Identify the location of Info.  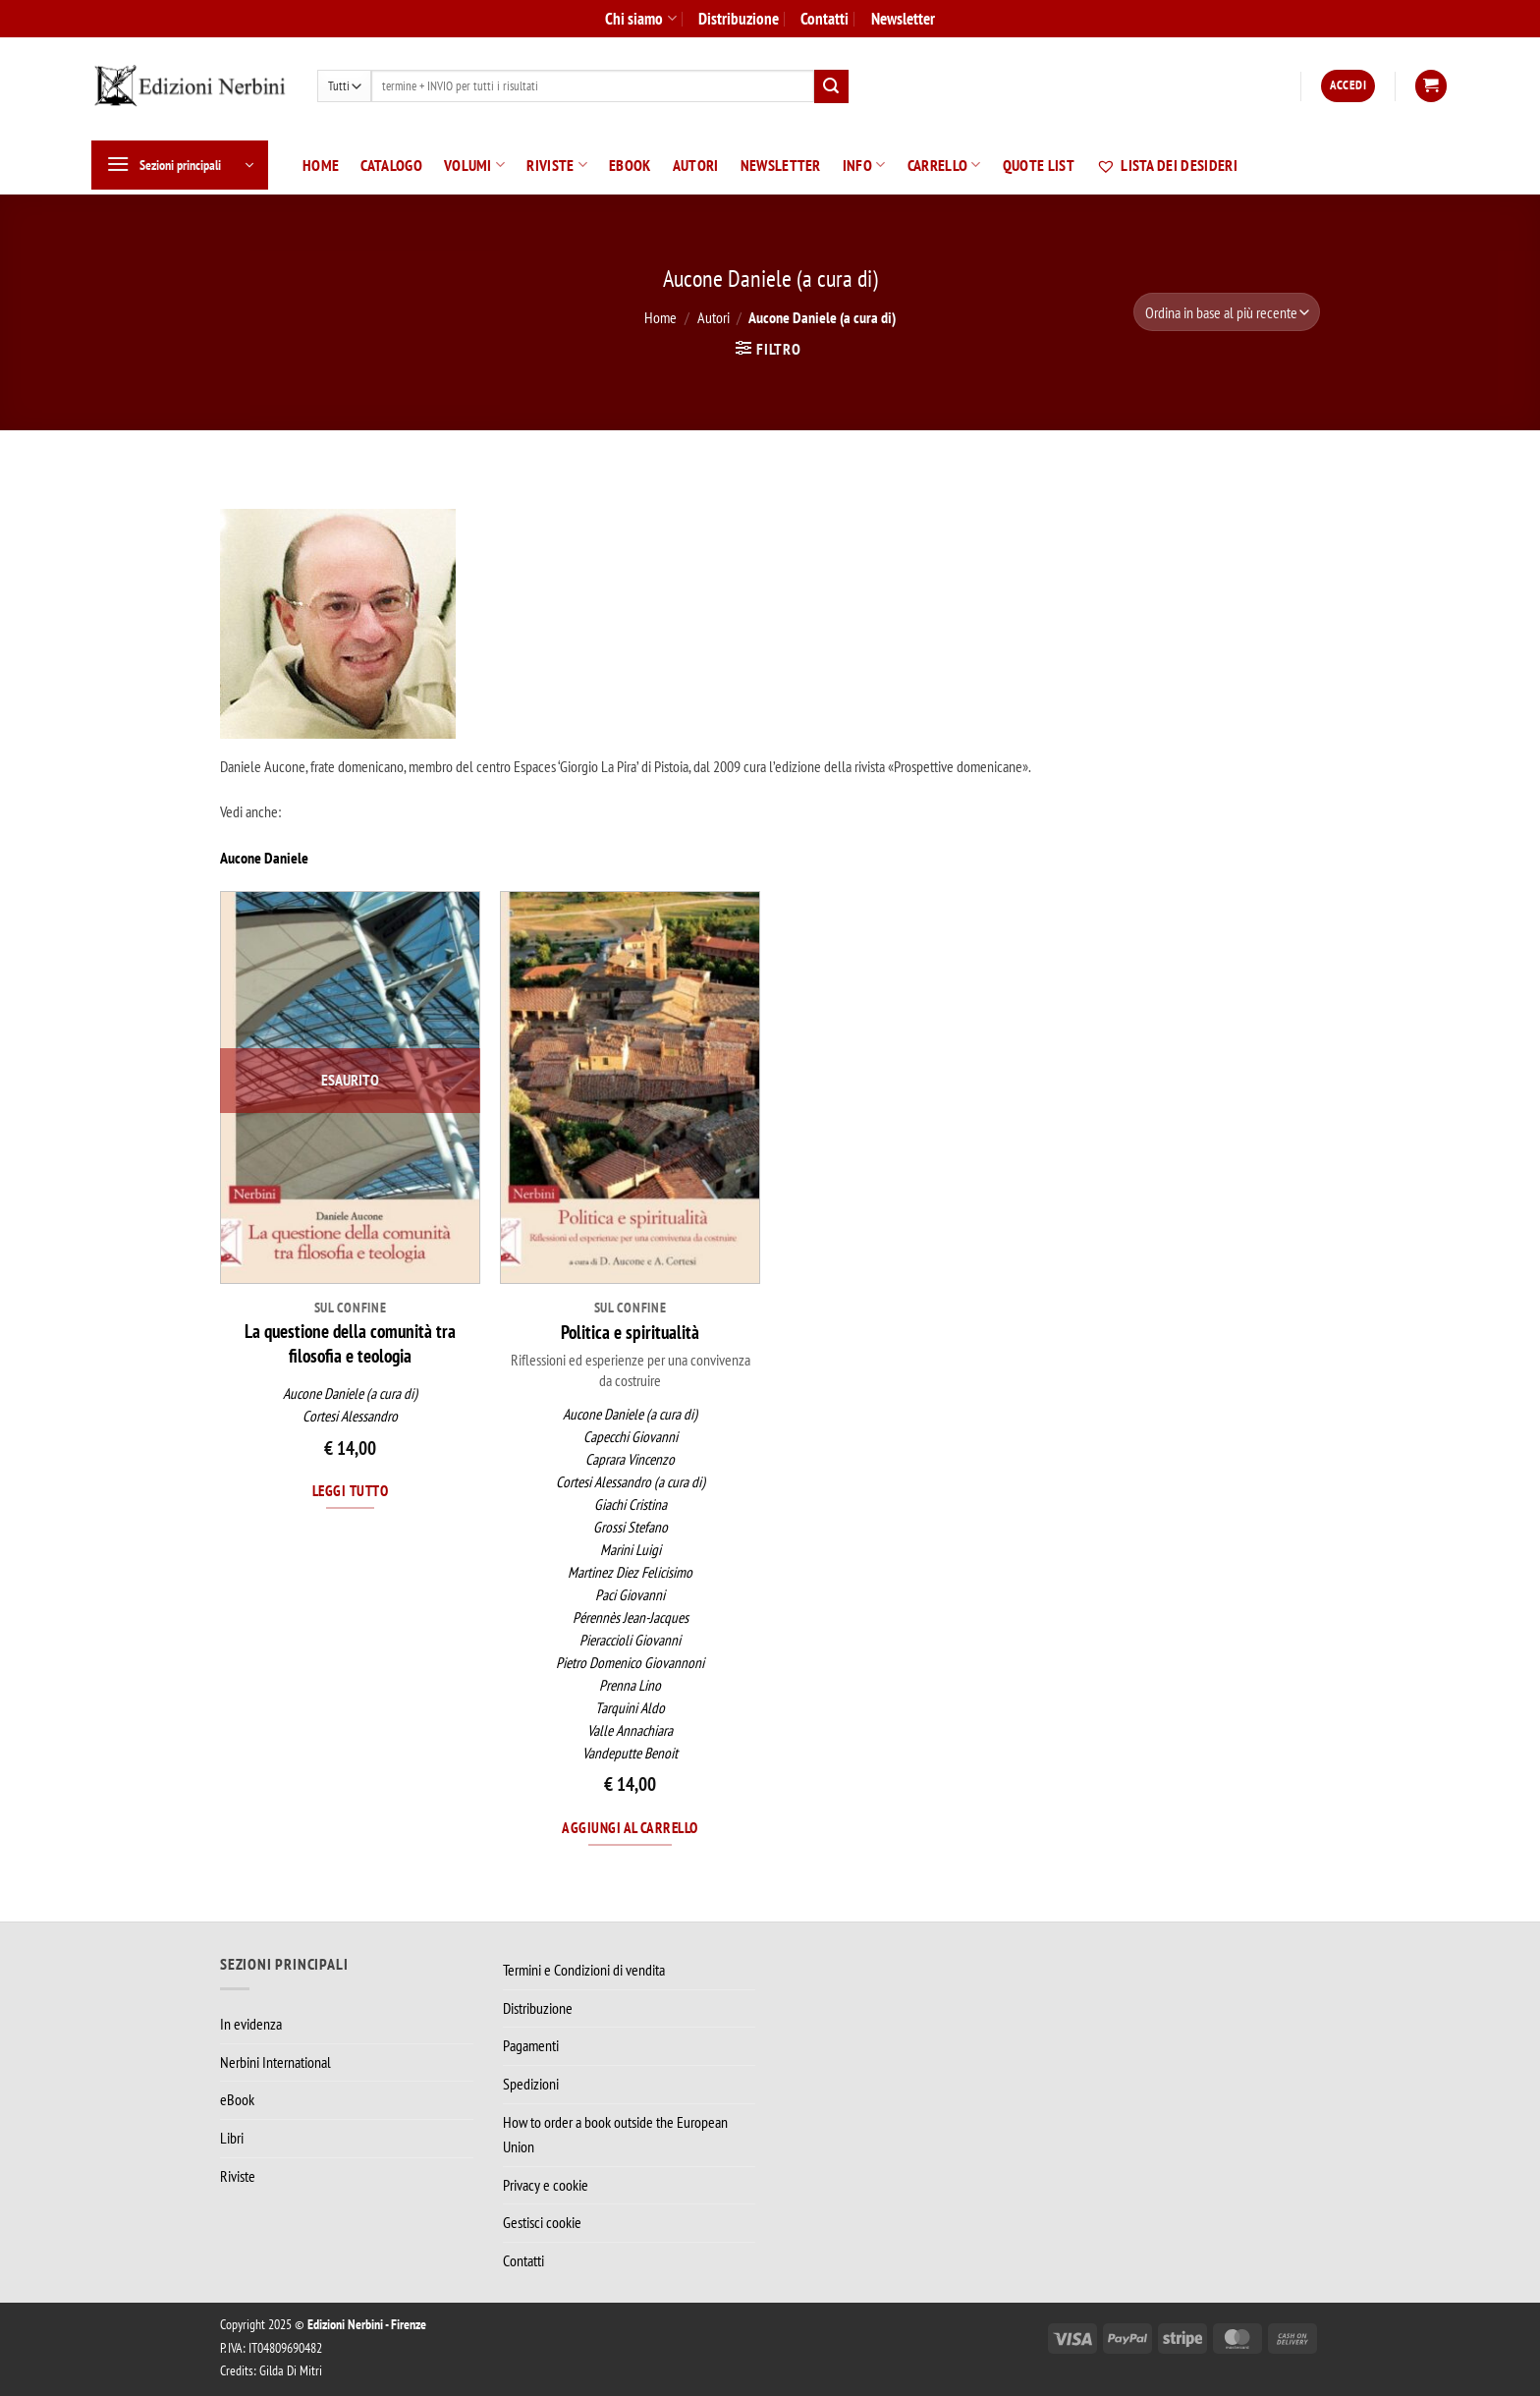
(864, 165).